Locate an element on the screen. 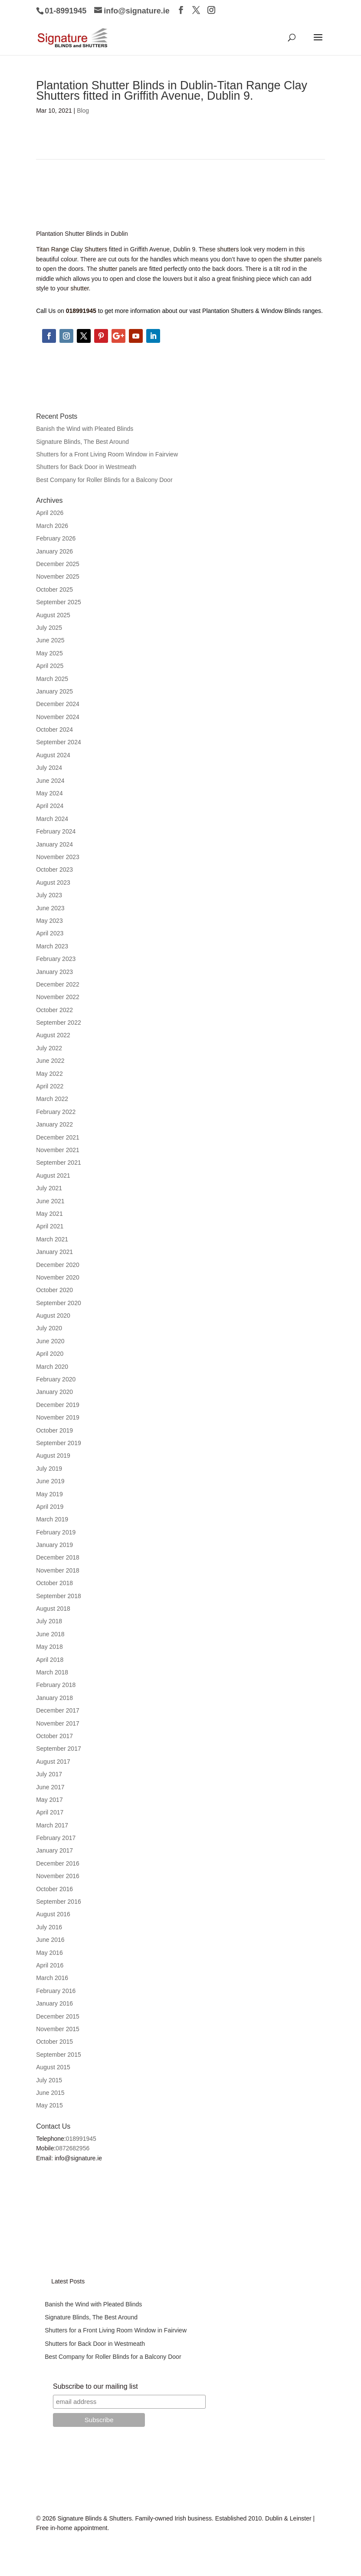 This screenshot has height=2576, width=361. May 2016 is located at coordinates (49, 1952).